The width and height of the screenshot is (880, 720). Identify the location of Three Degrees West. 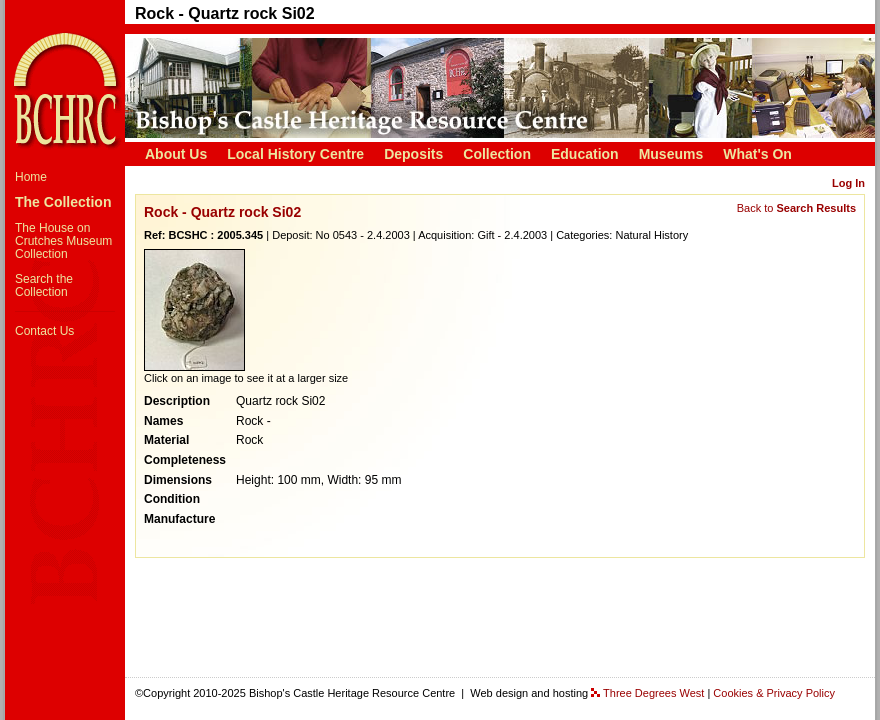
(653, 693).